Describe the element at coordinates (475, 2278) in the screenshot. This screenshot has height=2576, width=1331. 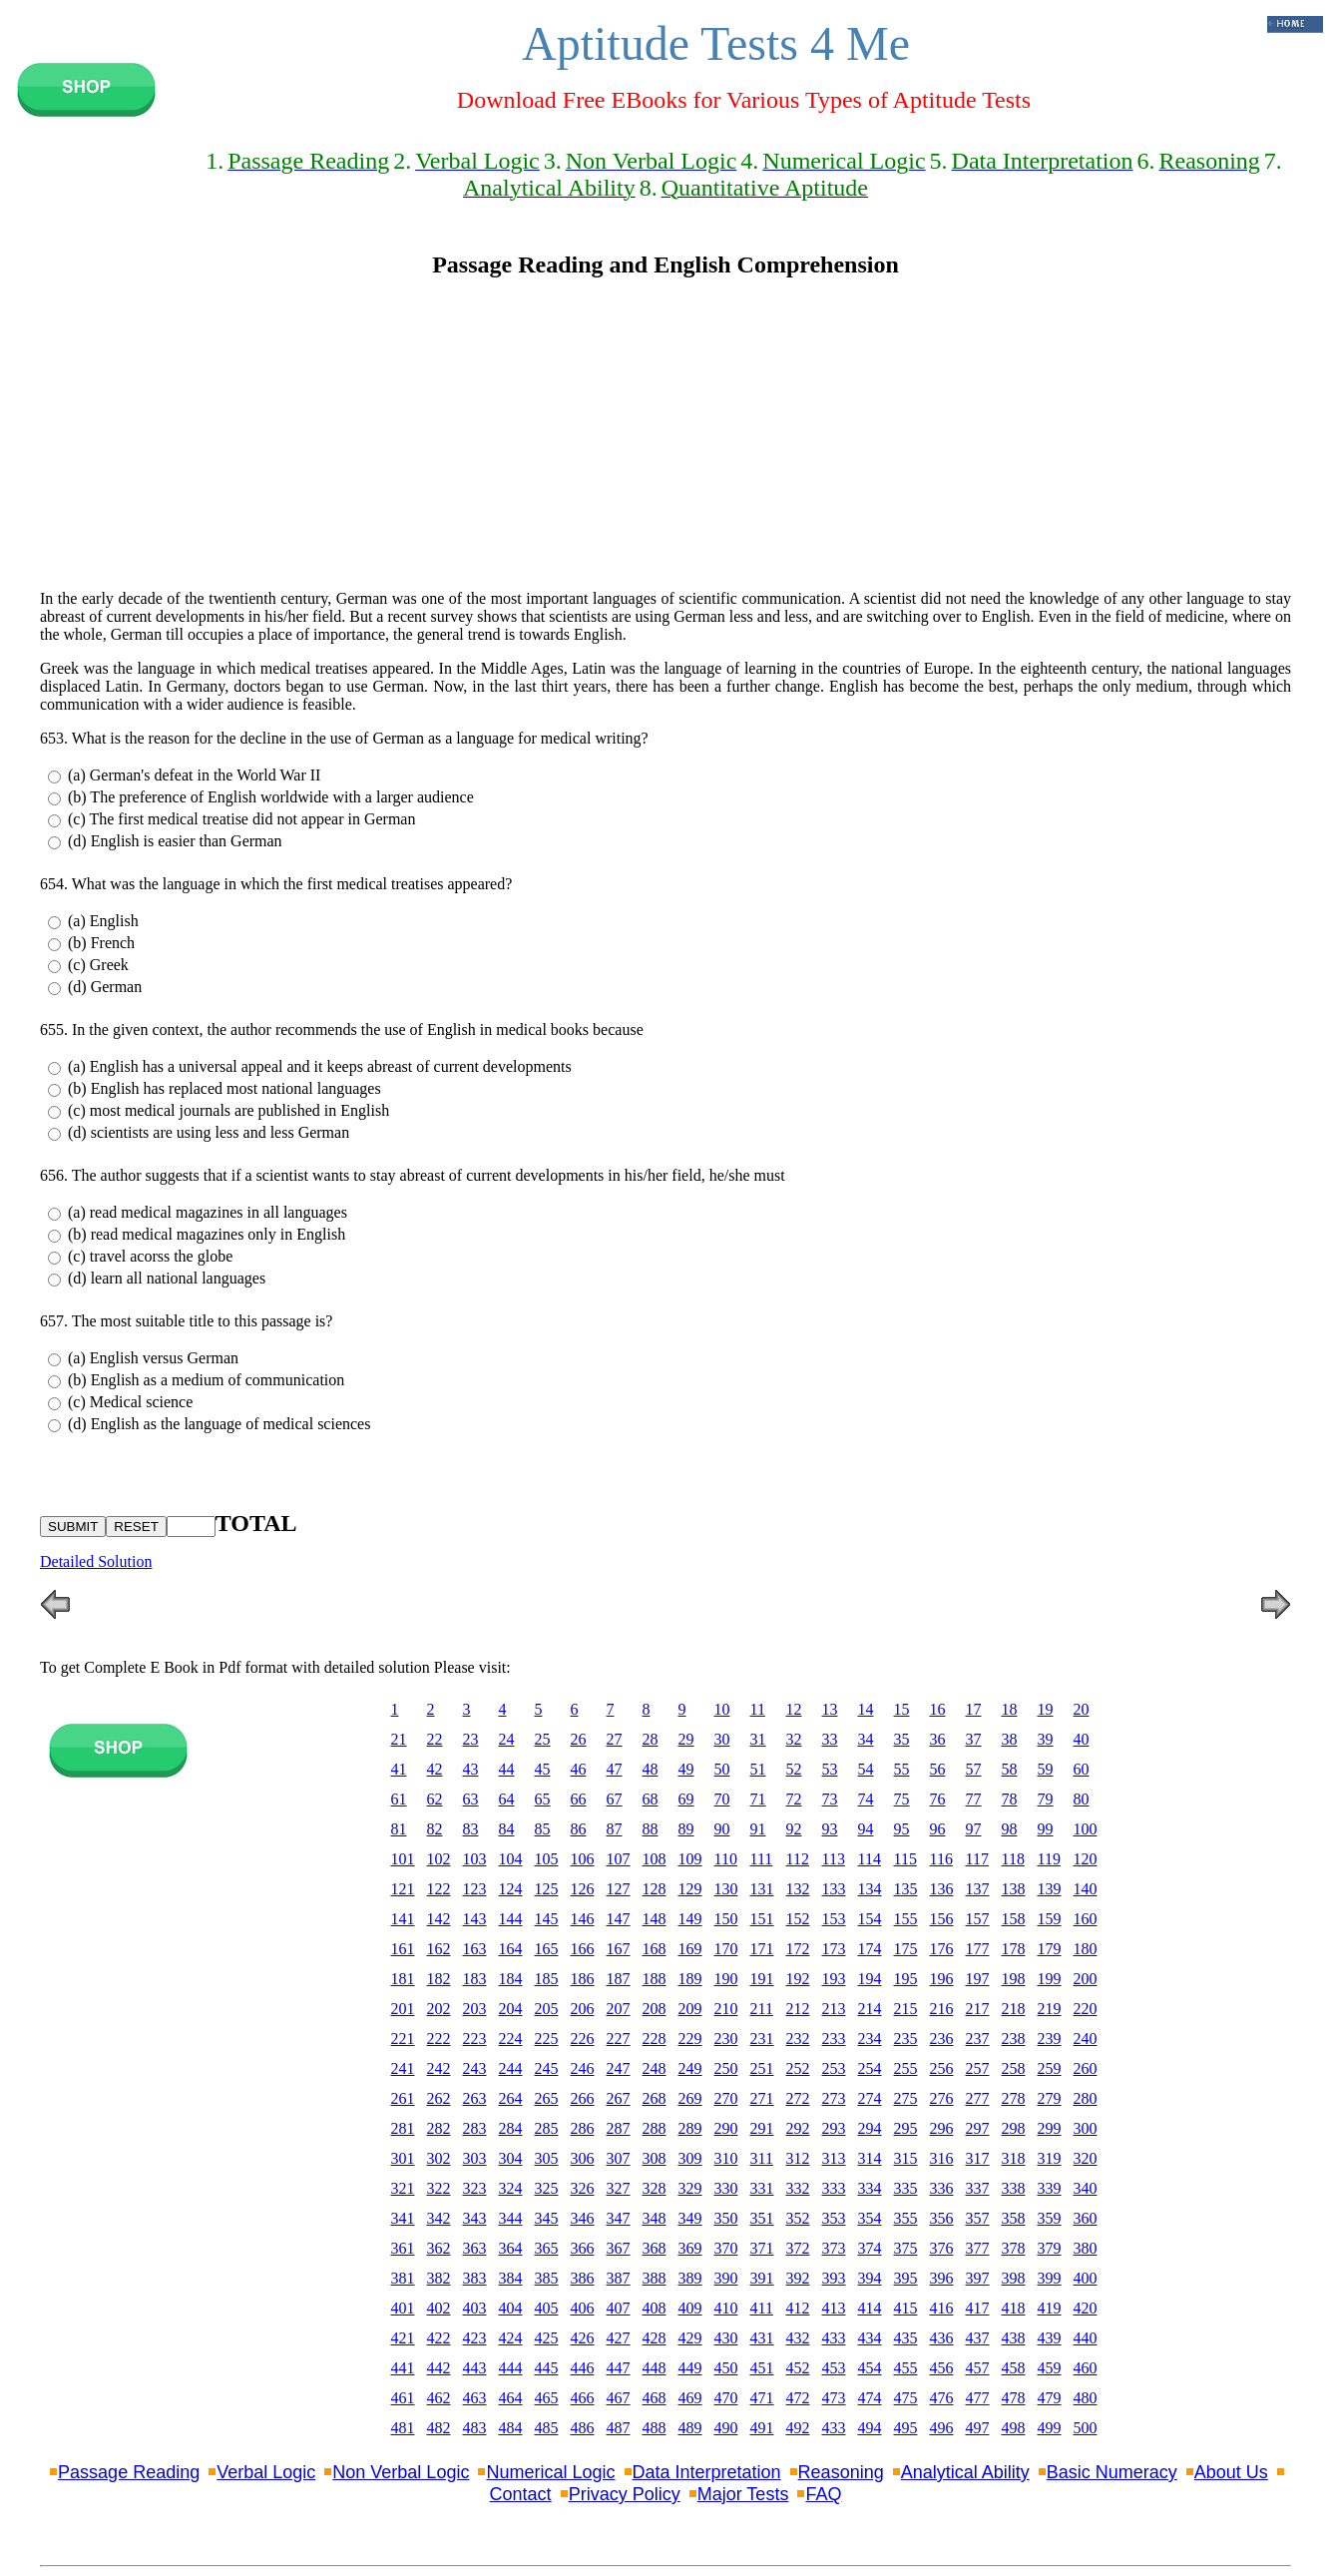
I see `383` at that location.